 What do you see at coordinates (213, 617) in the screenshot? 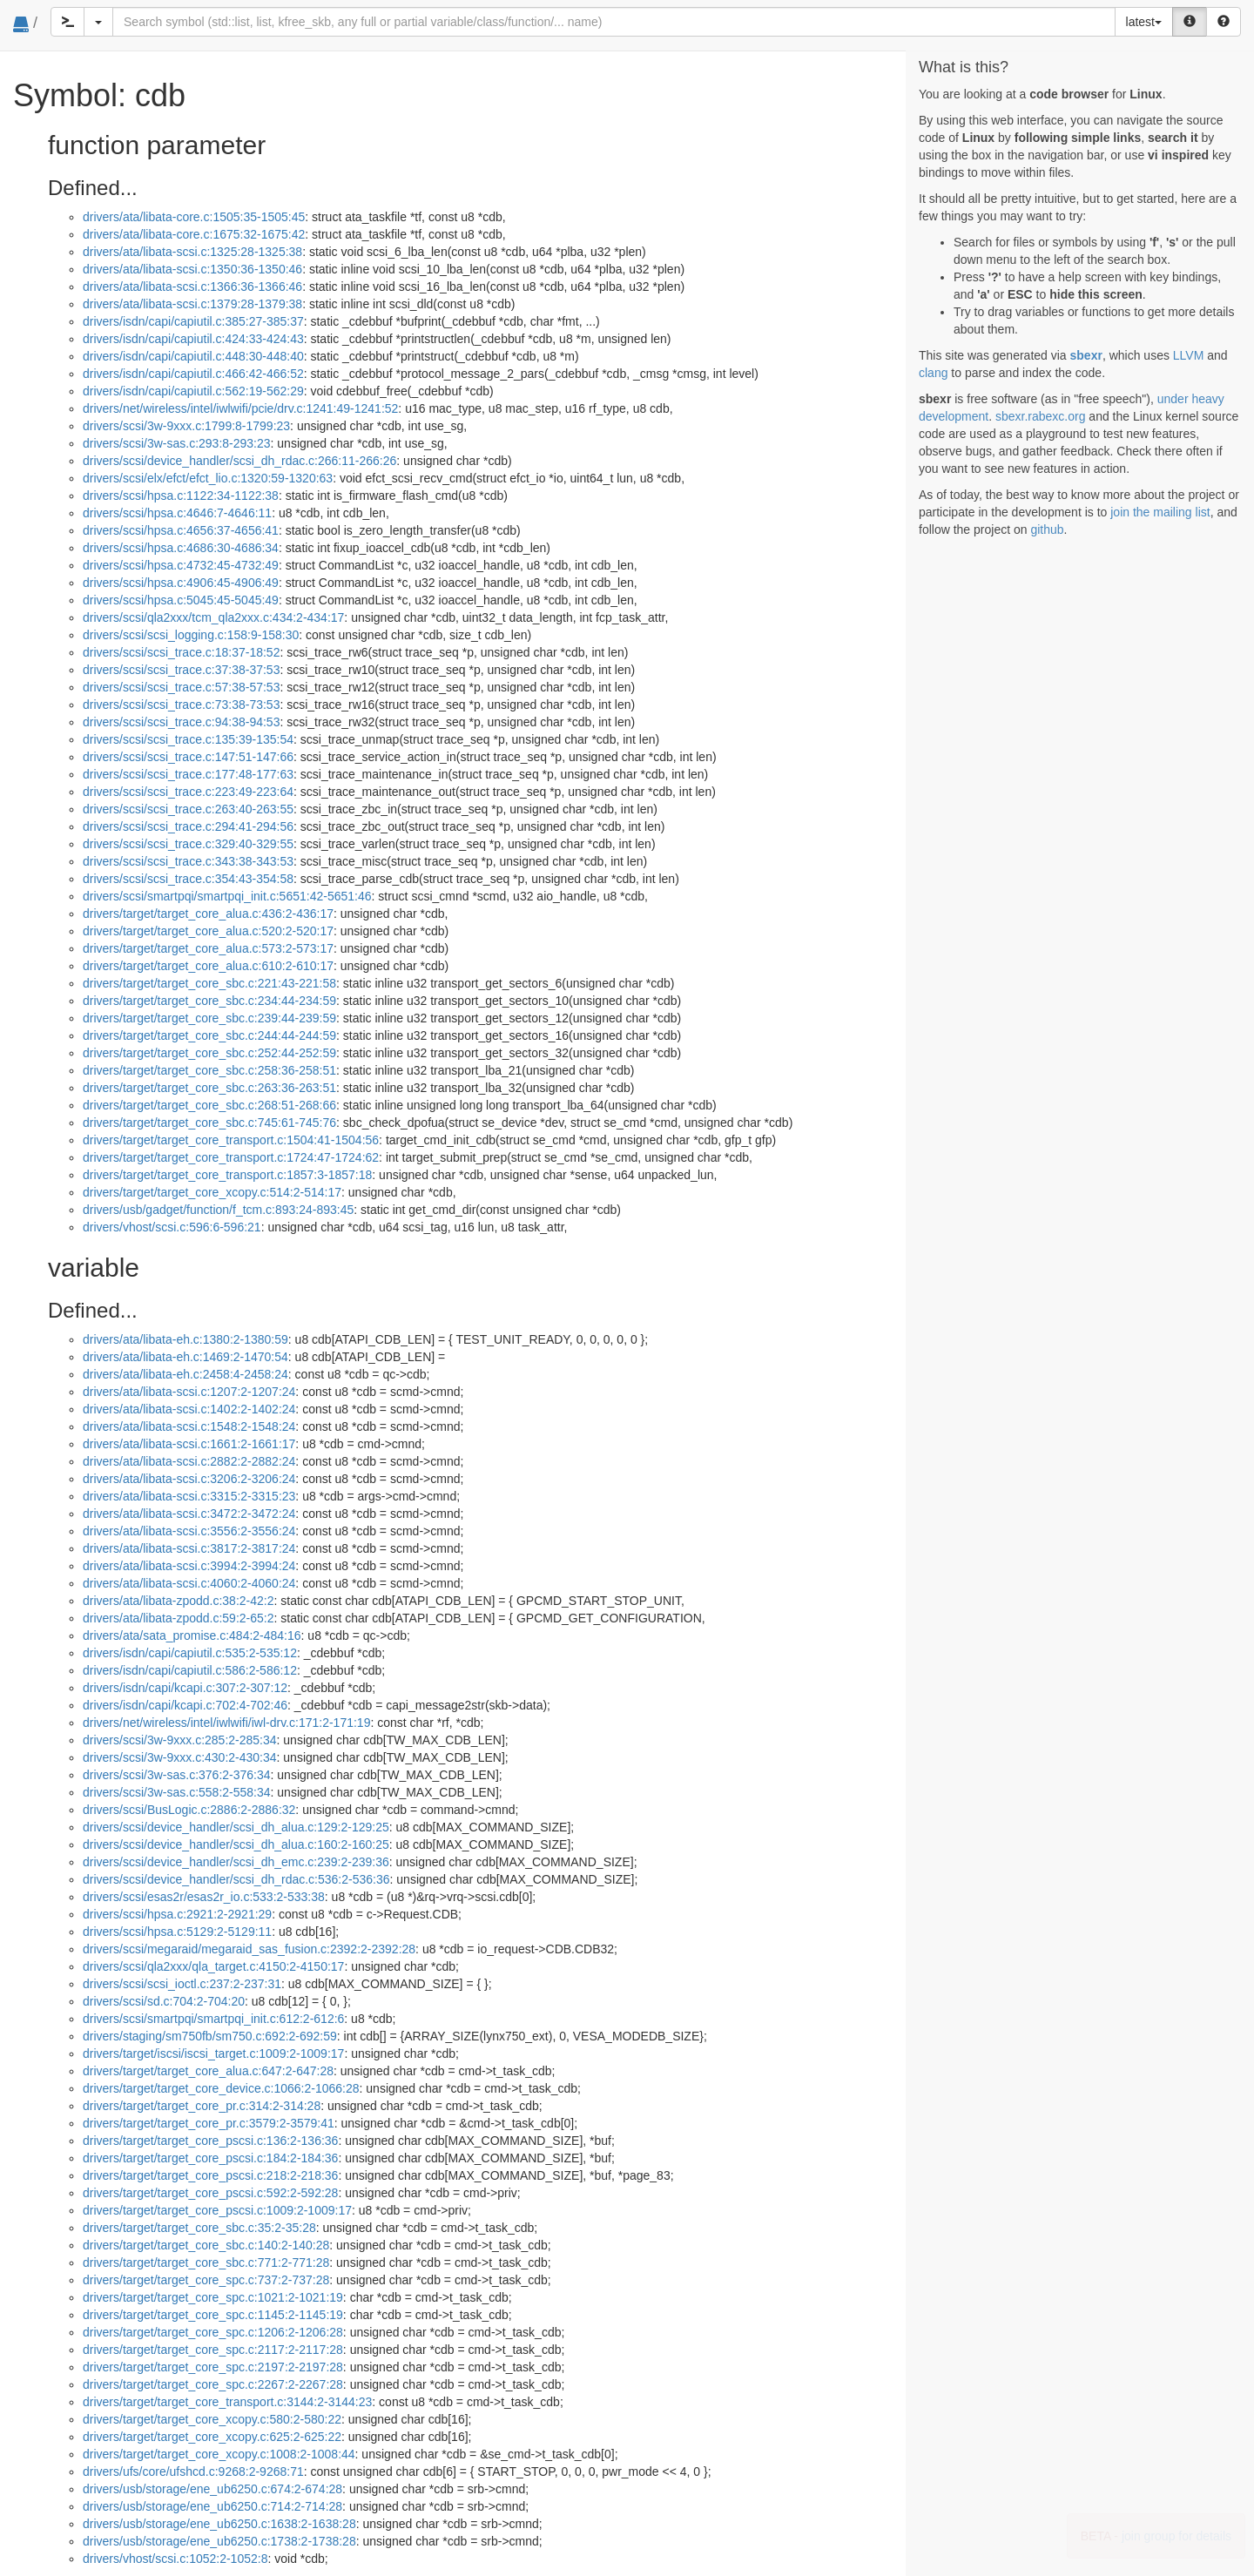
I see `drivers/scsi/qla2xxx/tcm_qla2xxx.c:434:2-434:17` at bounding box center [213, 617].